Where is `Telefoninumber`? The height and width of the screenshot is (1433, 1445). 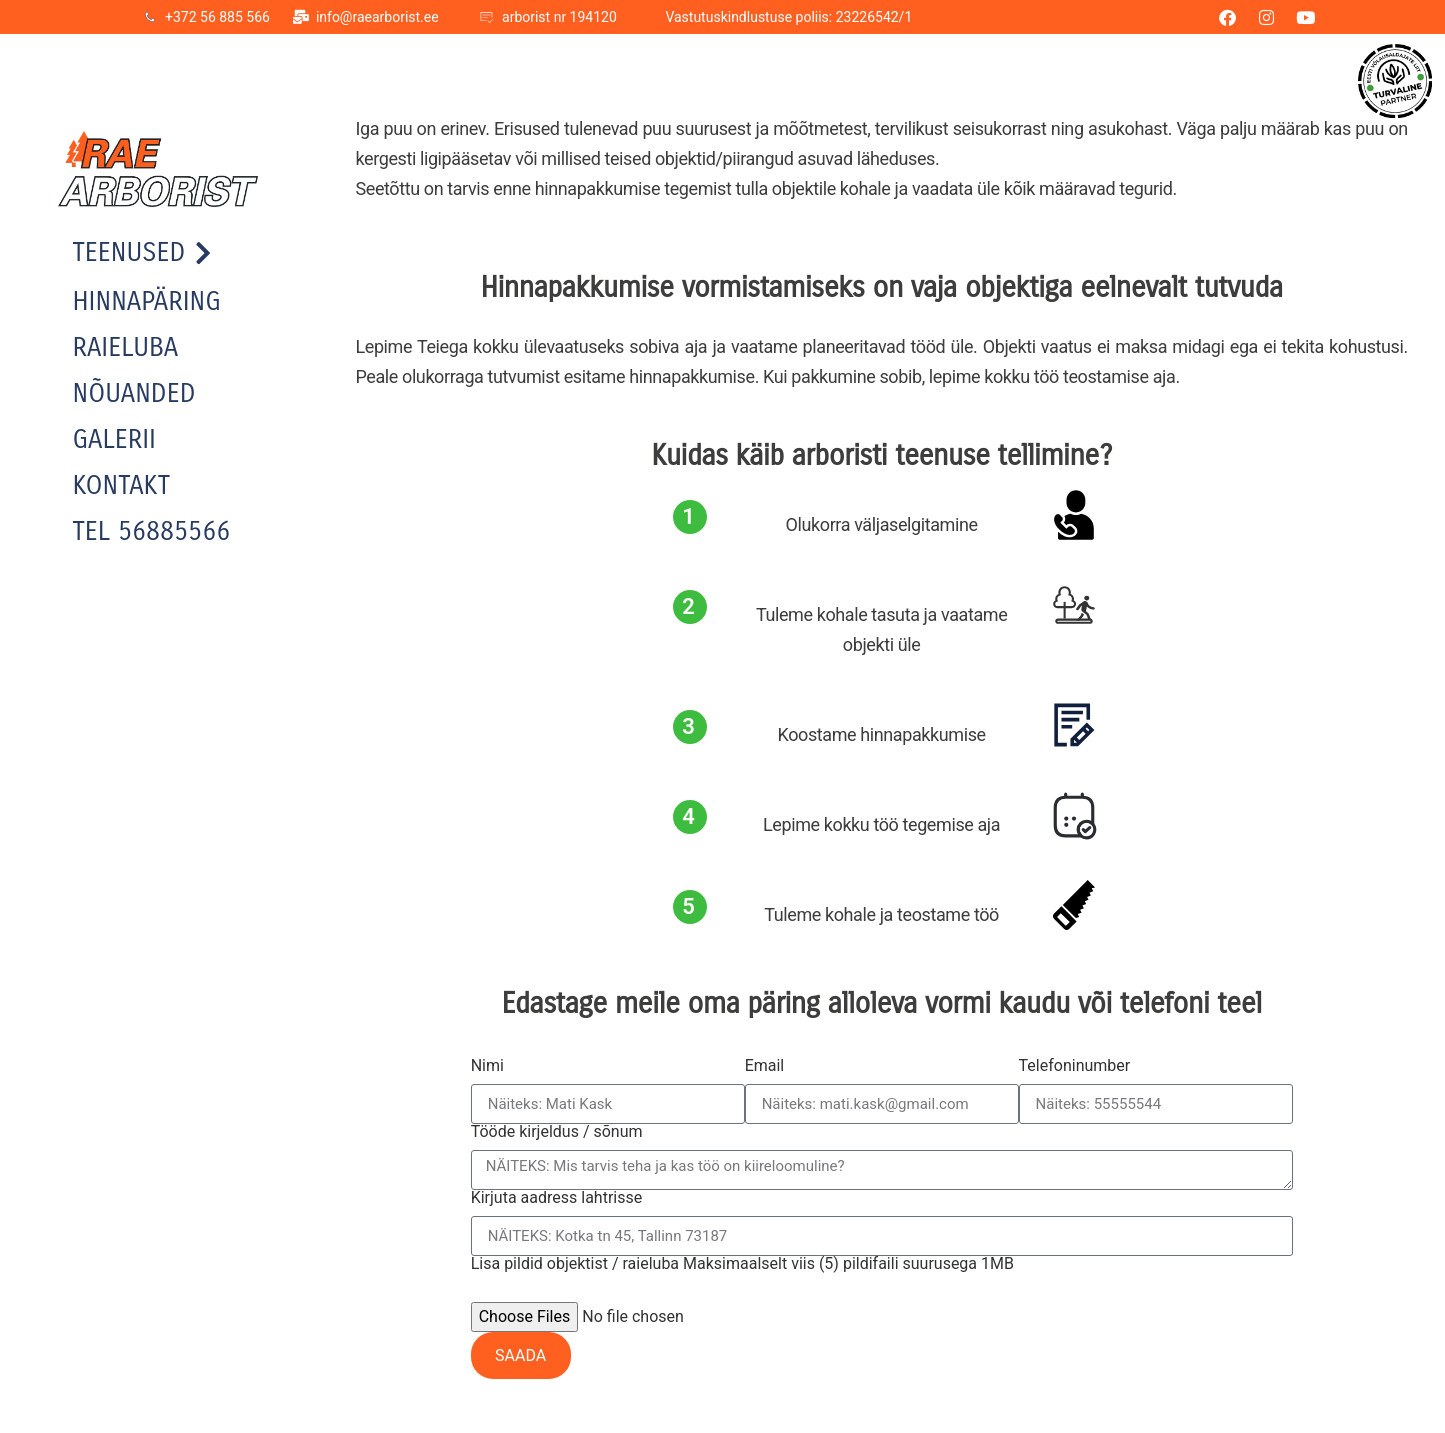
Telefoninumber is located at coordinates (1075, 1066).